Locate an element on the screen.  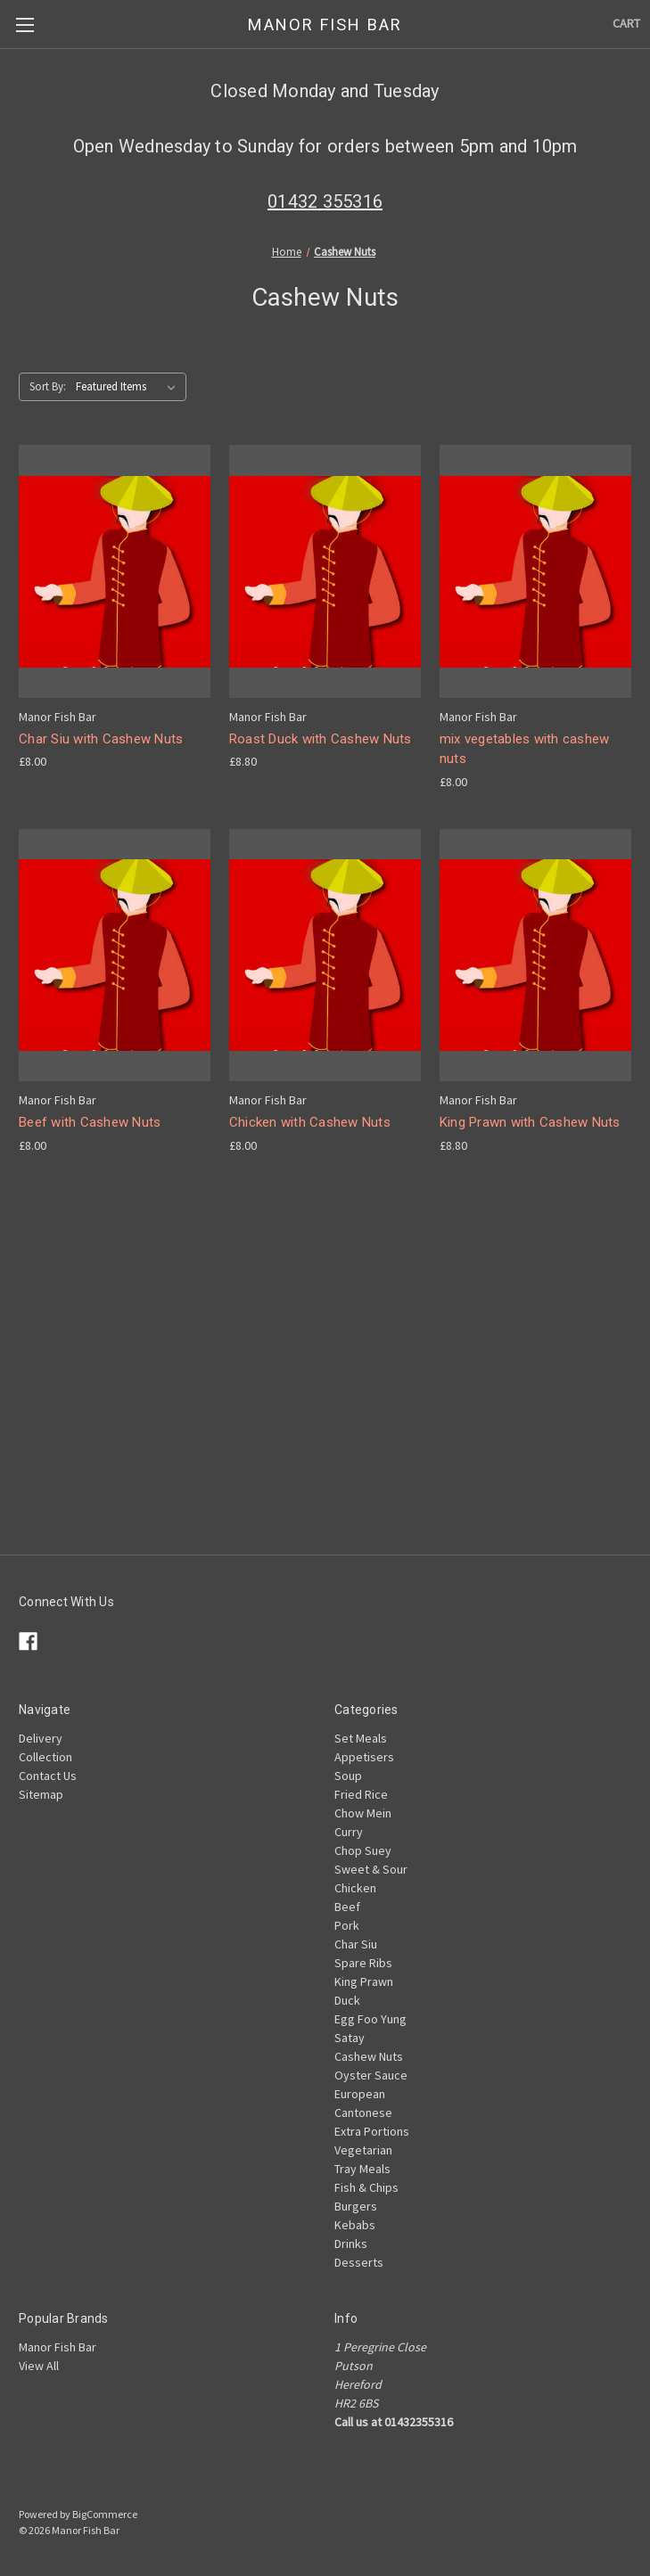
BigCommerce is located at coordinates (104, 2514).